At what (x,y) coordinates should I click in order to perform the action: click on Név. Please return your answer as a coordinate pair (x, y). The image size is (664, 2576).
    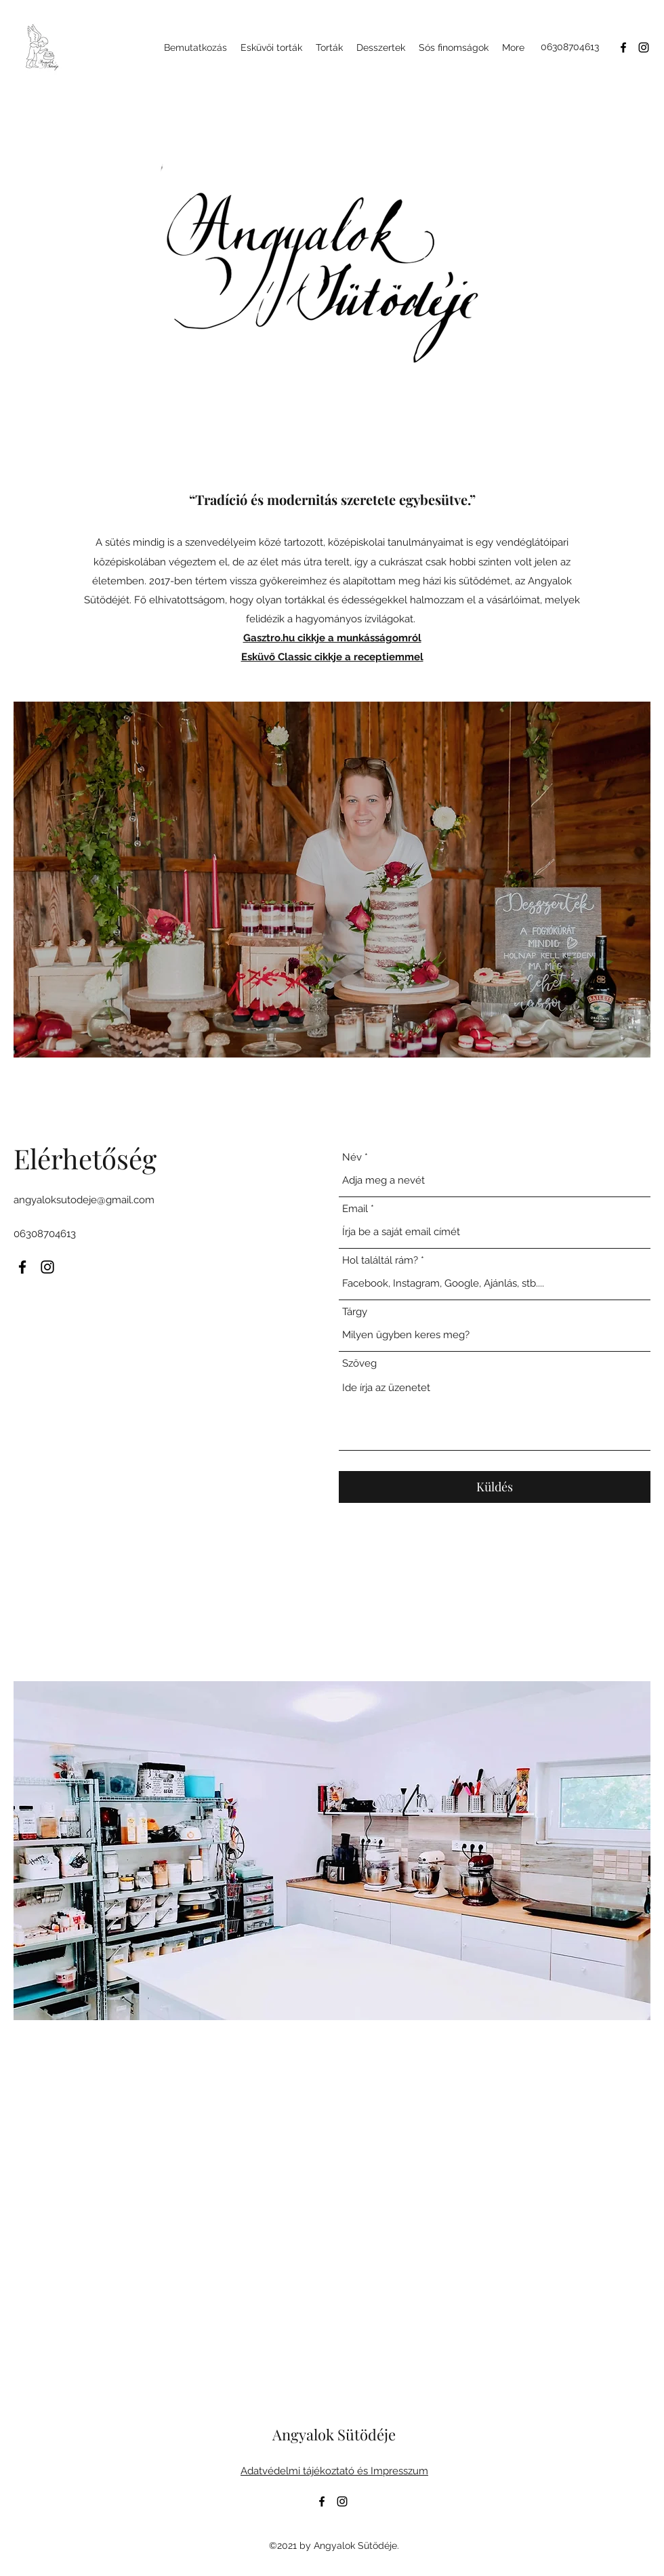
    Looking at the image, I should click on (352, 1157).